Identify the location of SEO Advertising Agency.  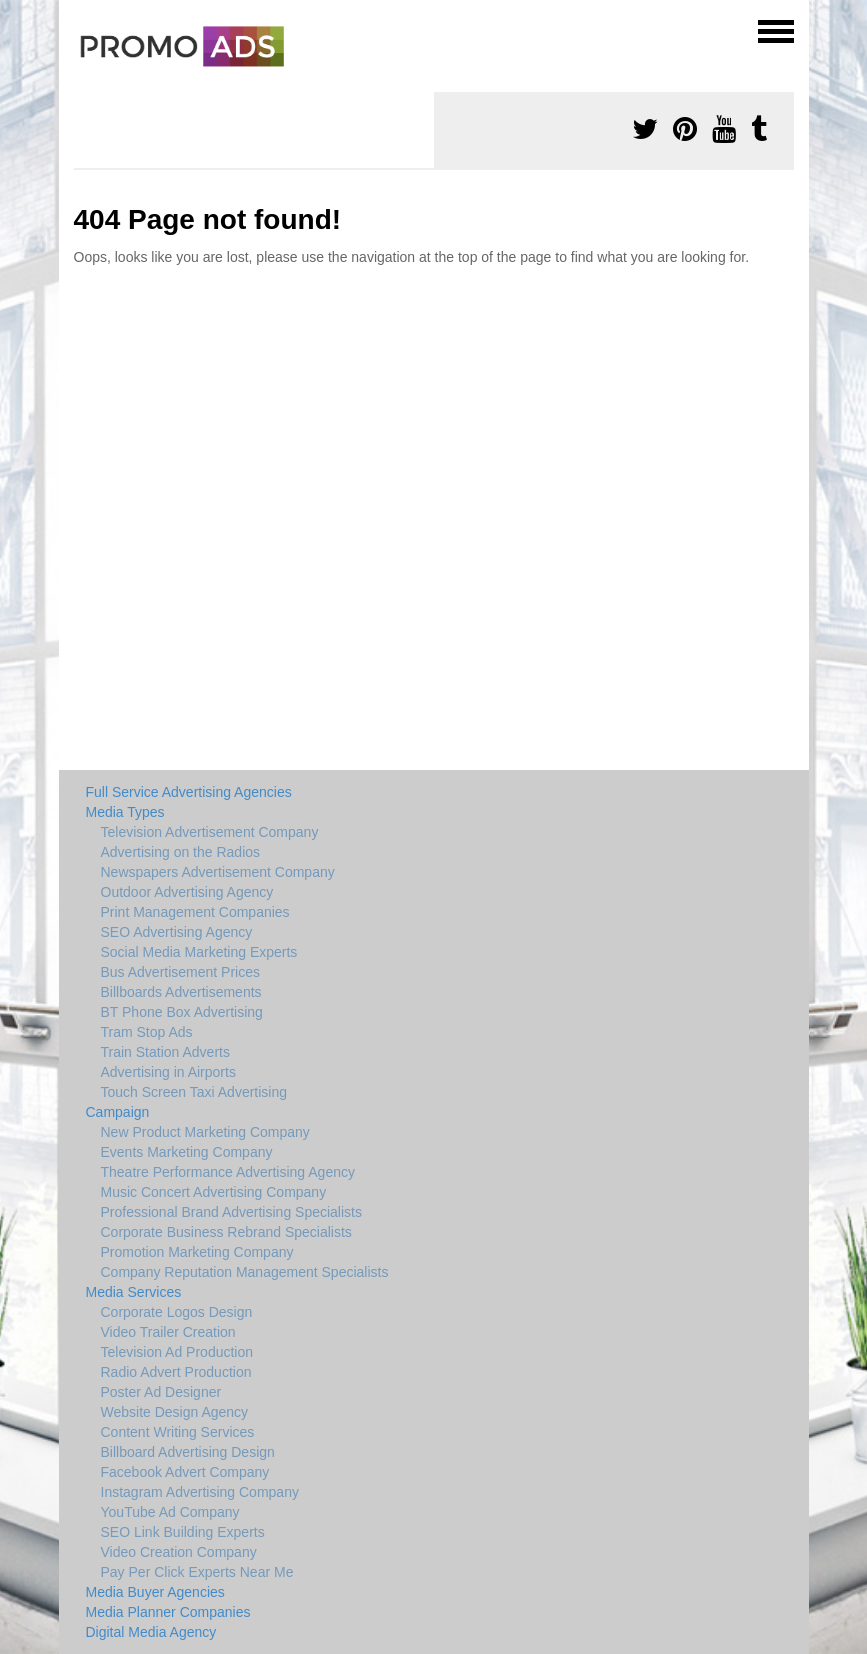
(177, 932).